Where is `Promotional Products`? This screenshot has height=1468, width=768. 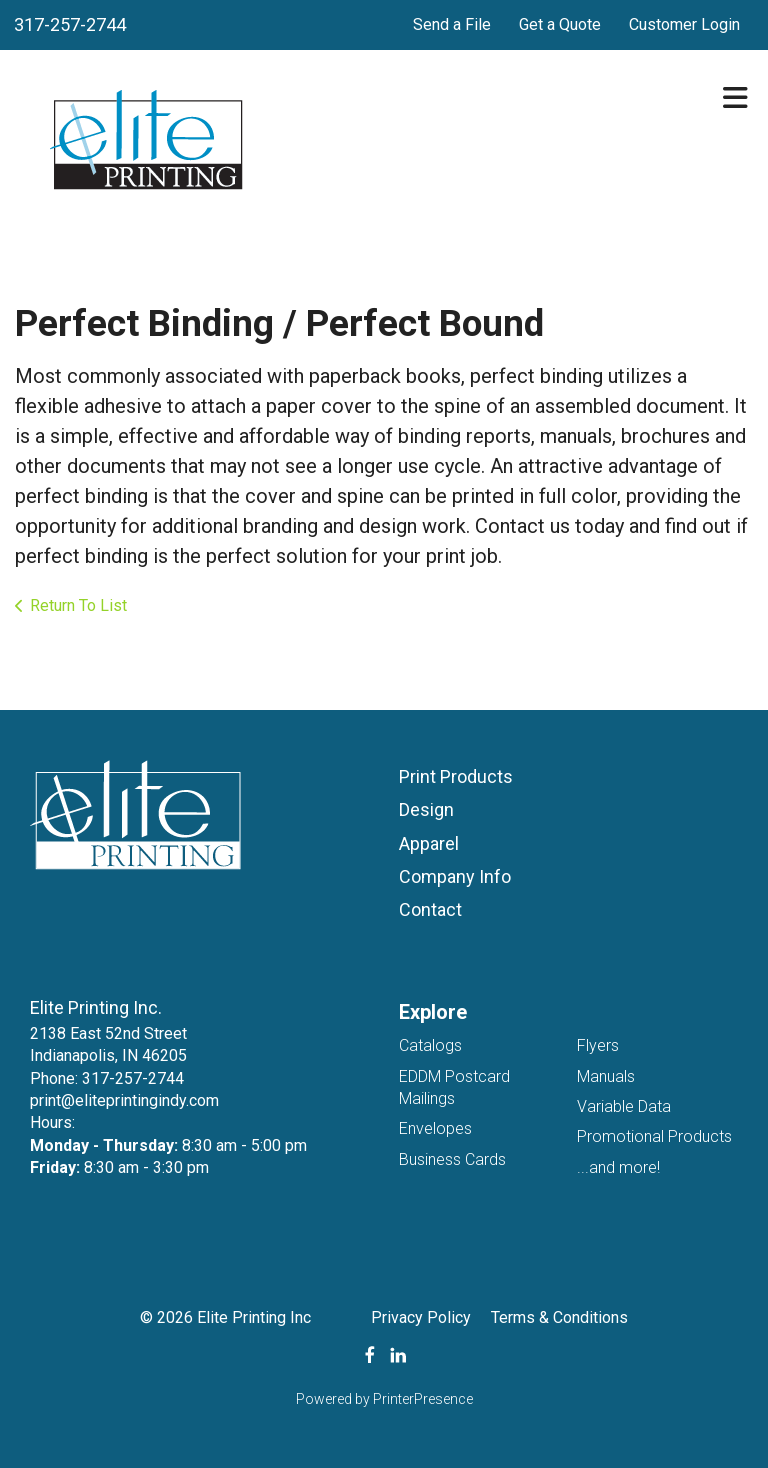
Promotional Products is located at coordinates (654, 1136).